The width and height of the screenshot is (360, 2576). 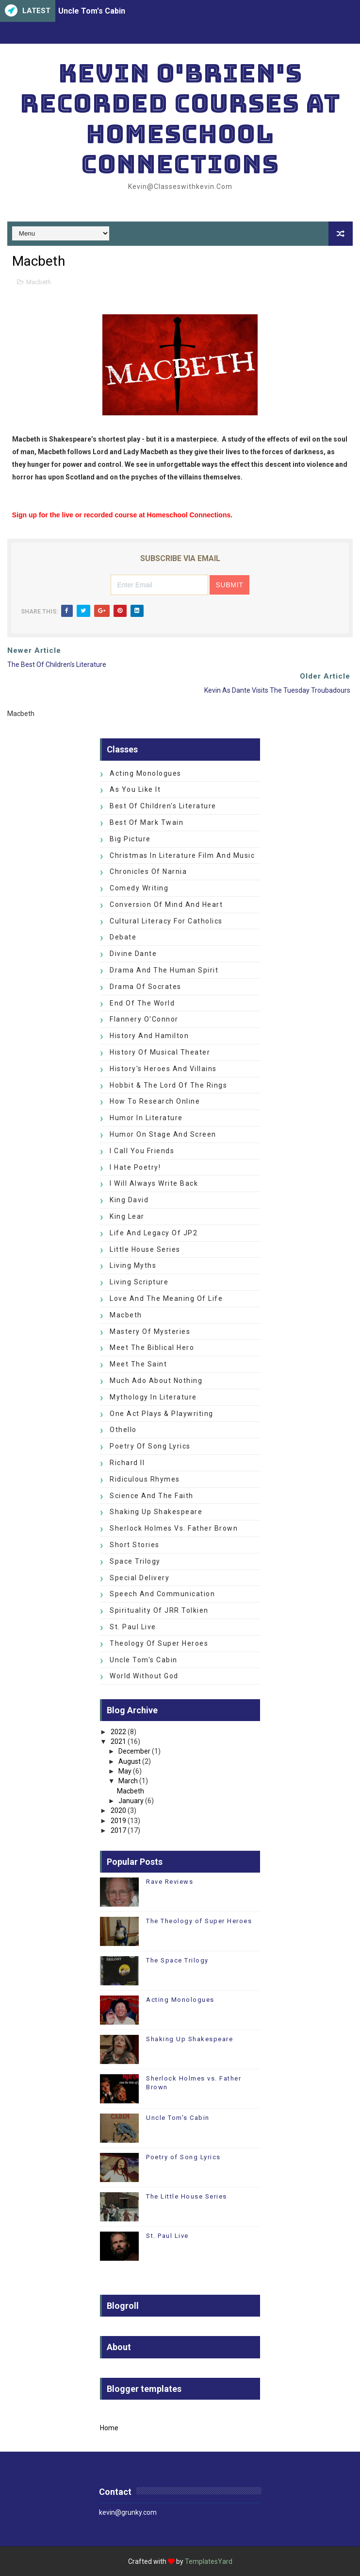 What do you see at coordinates (152, 1347) in the screenshot?
I see `Meet the Biblical Hero` at bounding box center [152, 1347].